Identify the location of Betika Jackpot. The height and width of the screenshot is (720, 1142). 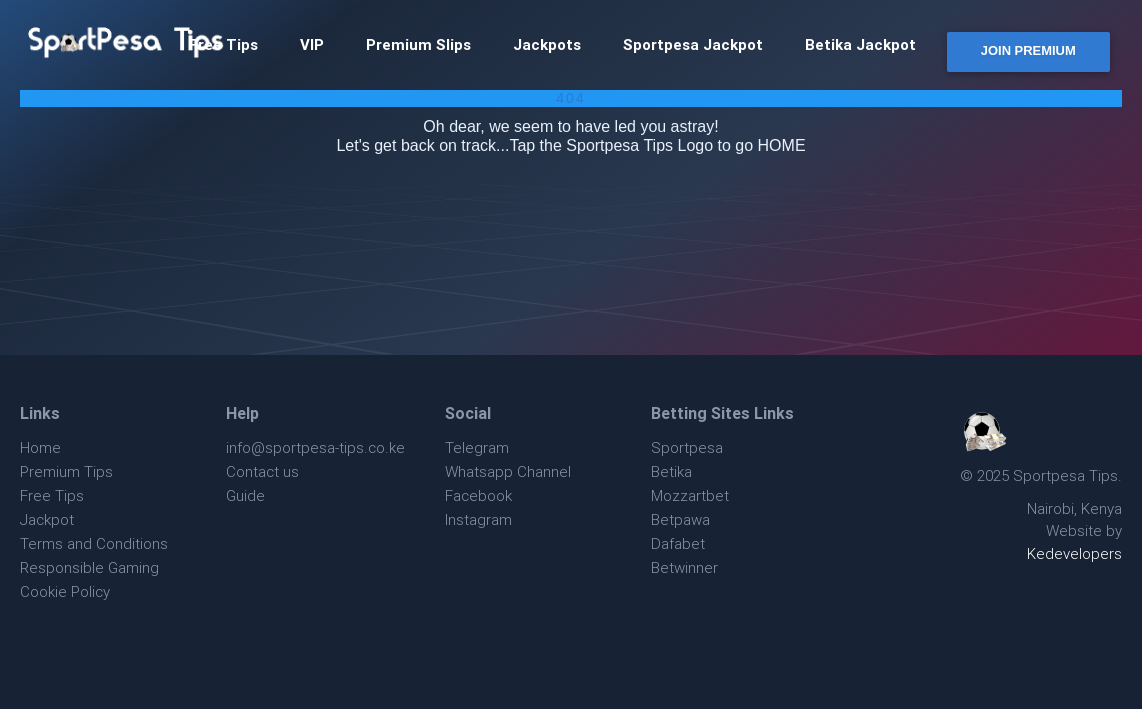
(860, 44).